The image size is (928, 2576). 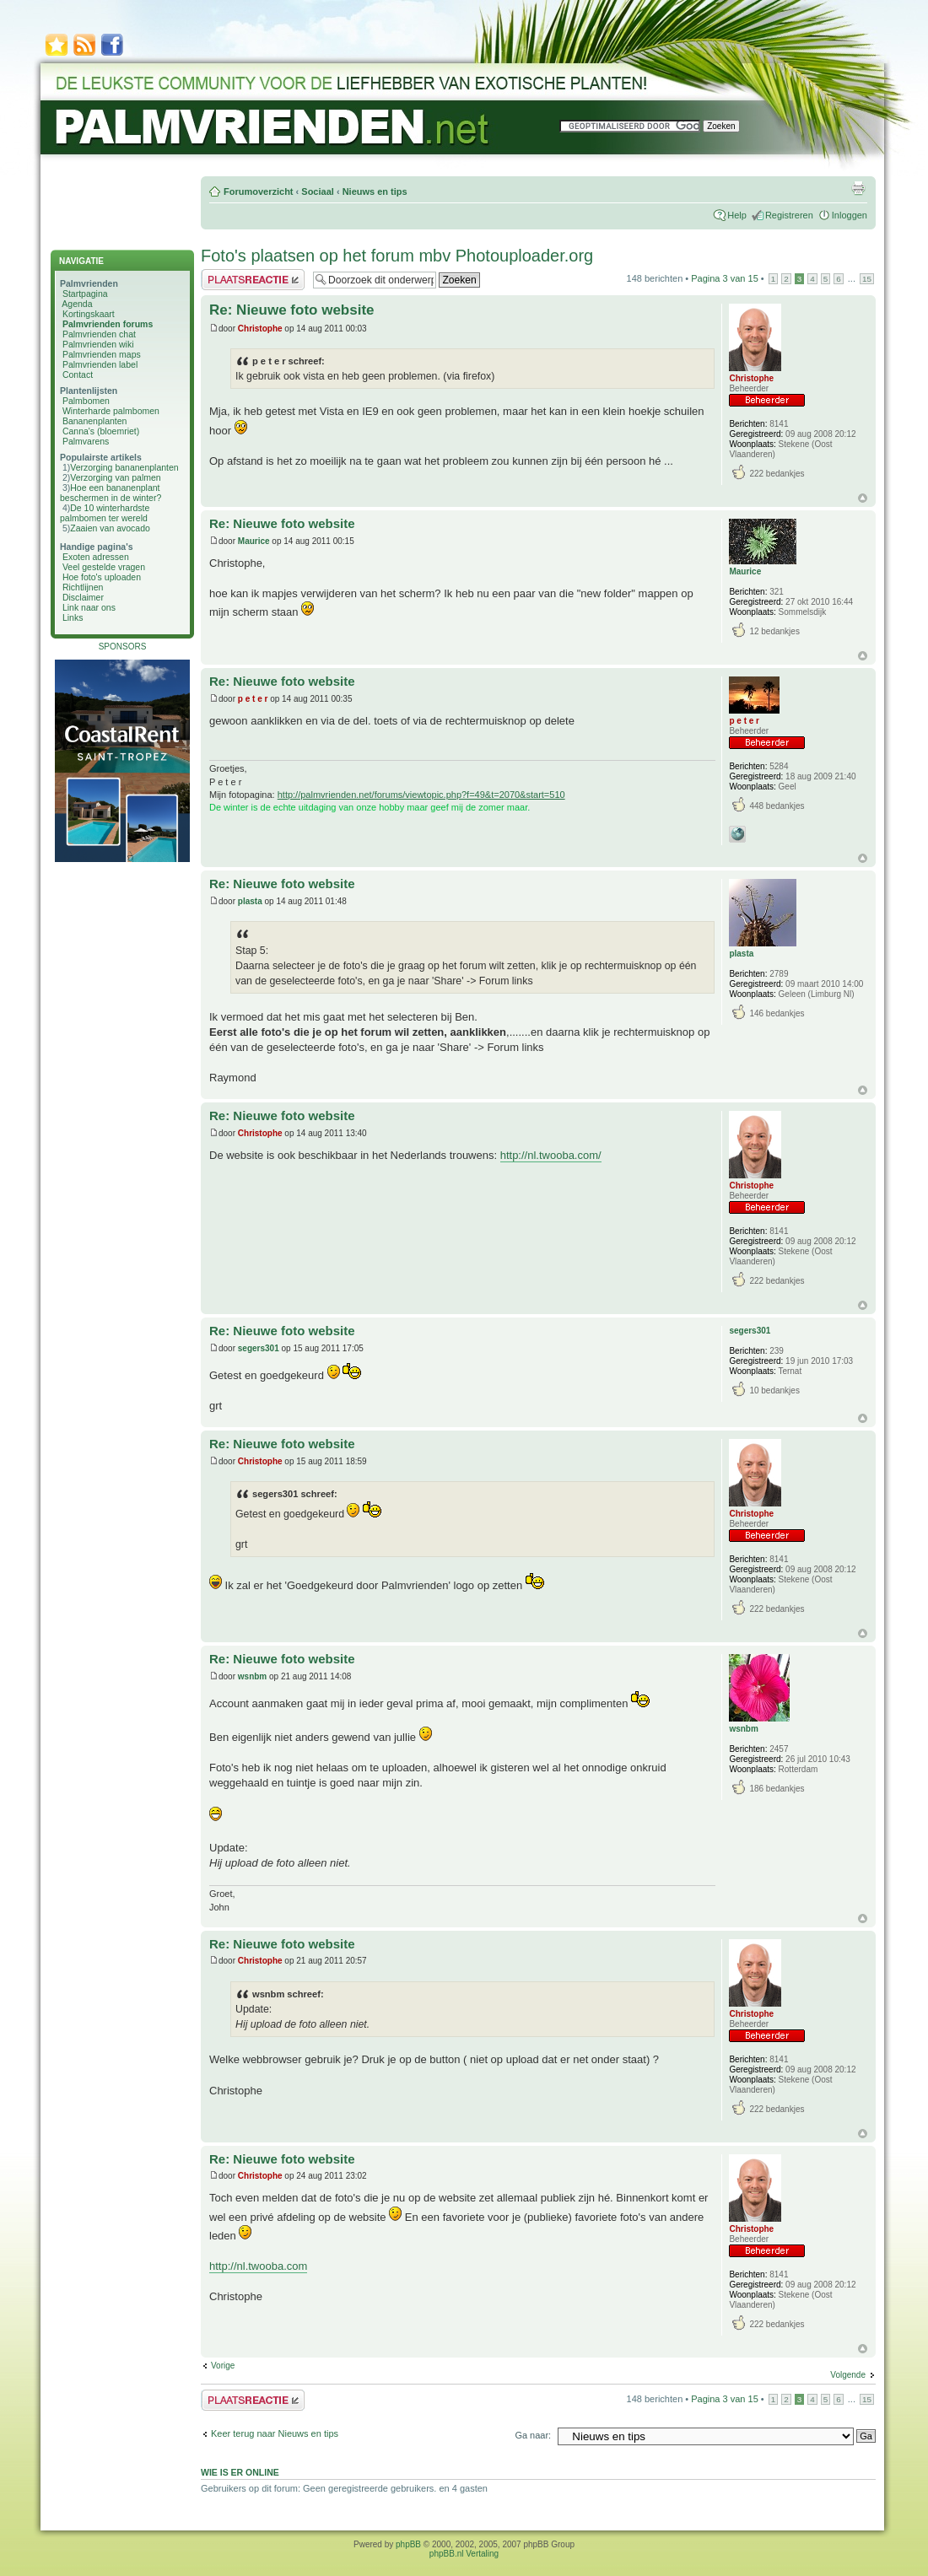 What do you see at coordinates (85, 293) in the screenshot?
I see `Startpagina` at bounding box center [85, 293].